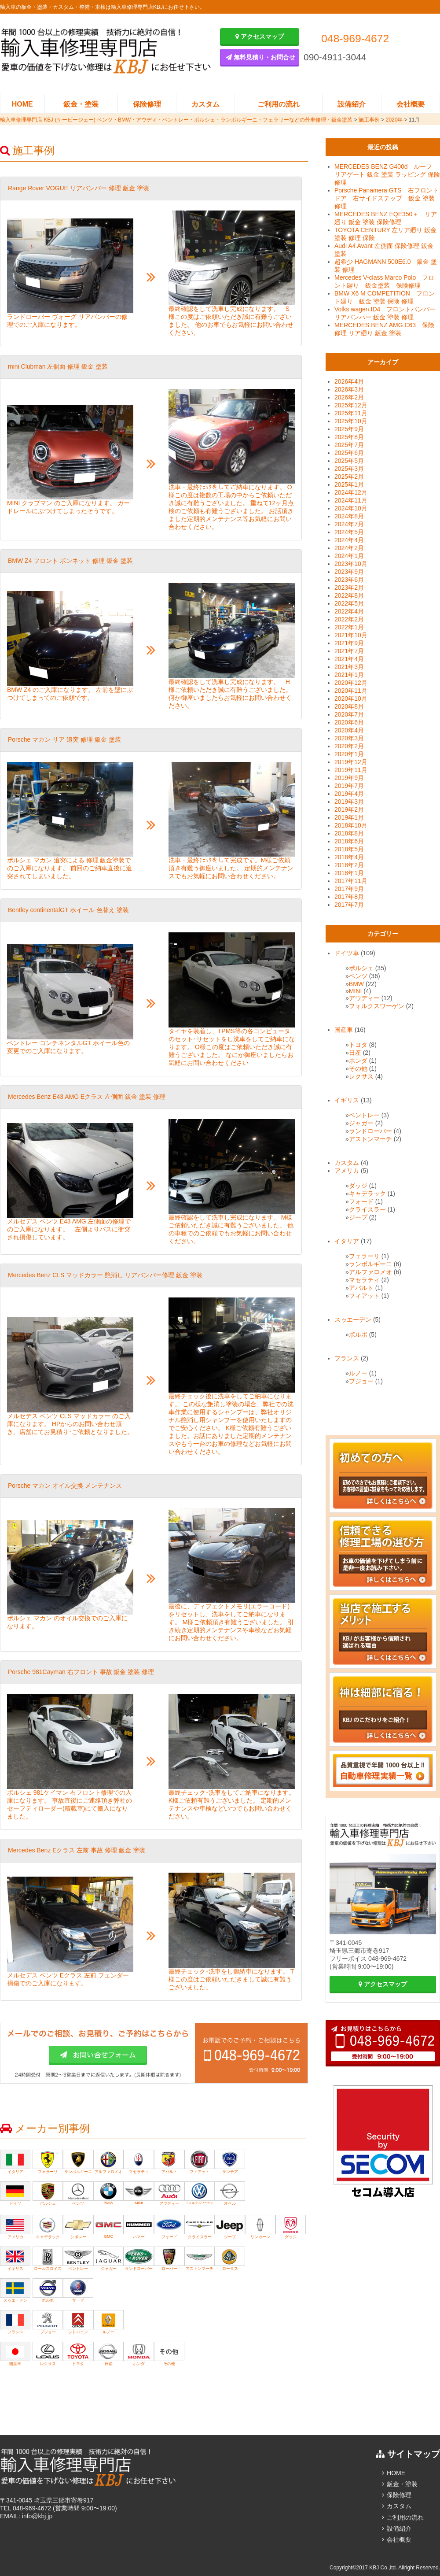 Image resolution: width=440 pixels, height=2576 pixels. What do you see at coordinates (349, 619) in the screenshot?
I see `2022年2月` at bounding box center [349, 619].